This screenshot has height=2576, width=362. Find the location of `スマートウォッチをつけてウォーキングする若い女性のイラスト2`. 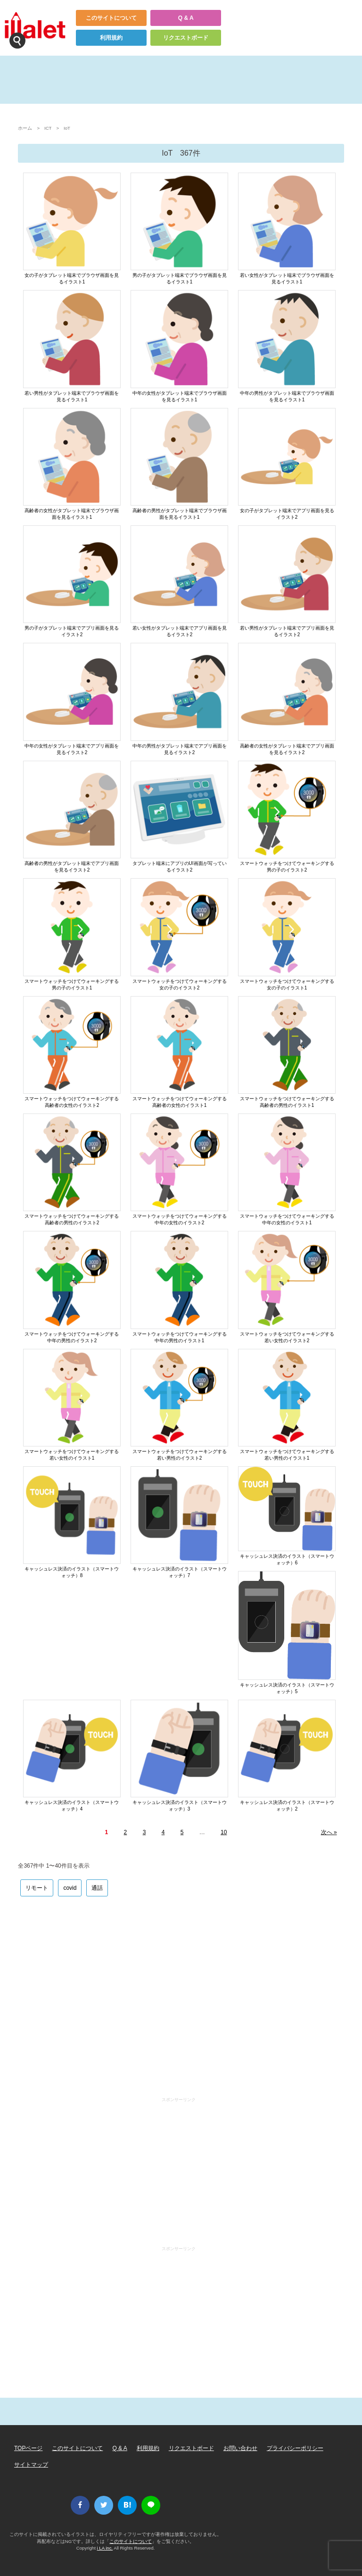

スマートウォッチをつけてウォーキングする若い女性のイラスト2 is located at coordinates (287, 1337).